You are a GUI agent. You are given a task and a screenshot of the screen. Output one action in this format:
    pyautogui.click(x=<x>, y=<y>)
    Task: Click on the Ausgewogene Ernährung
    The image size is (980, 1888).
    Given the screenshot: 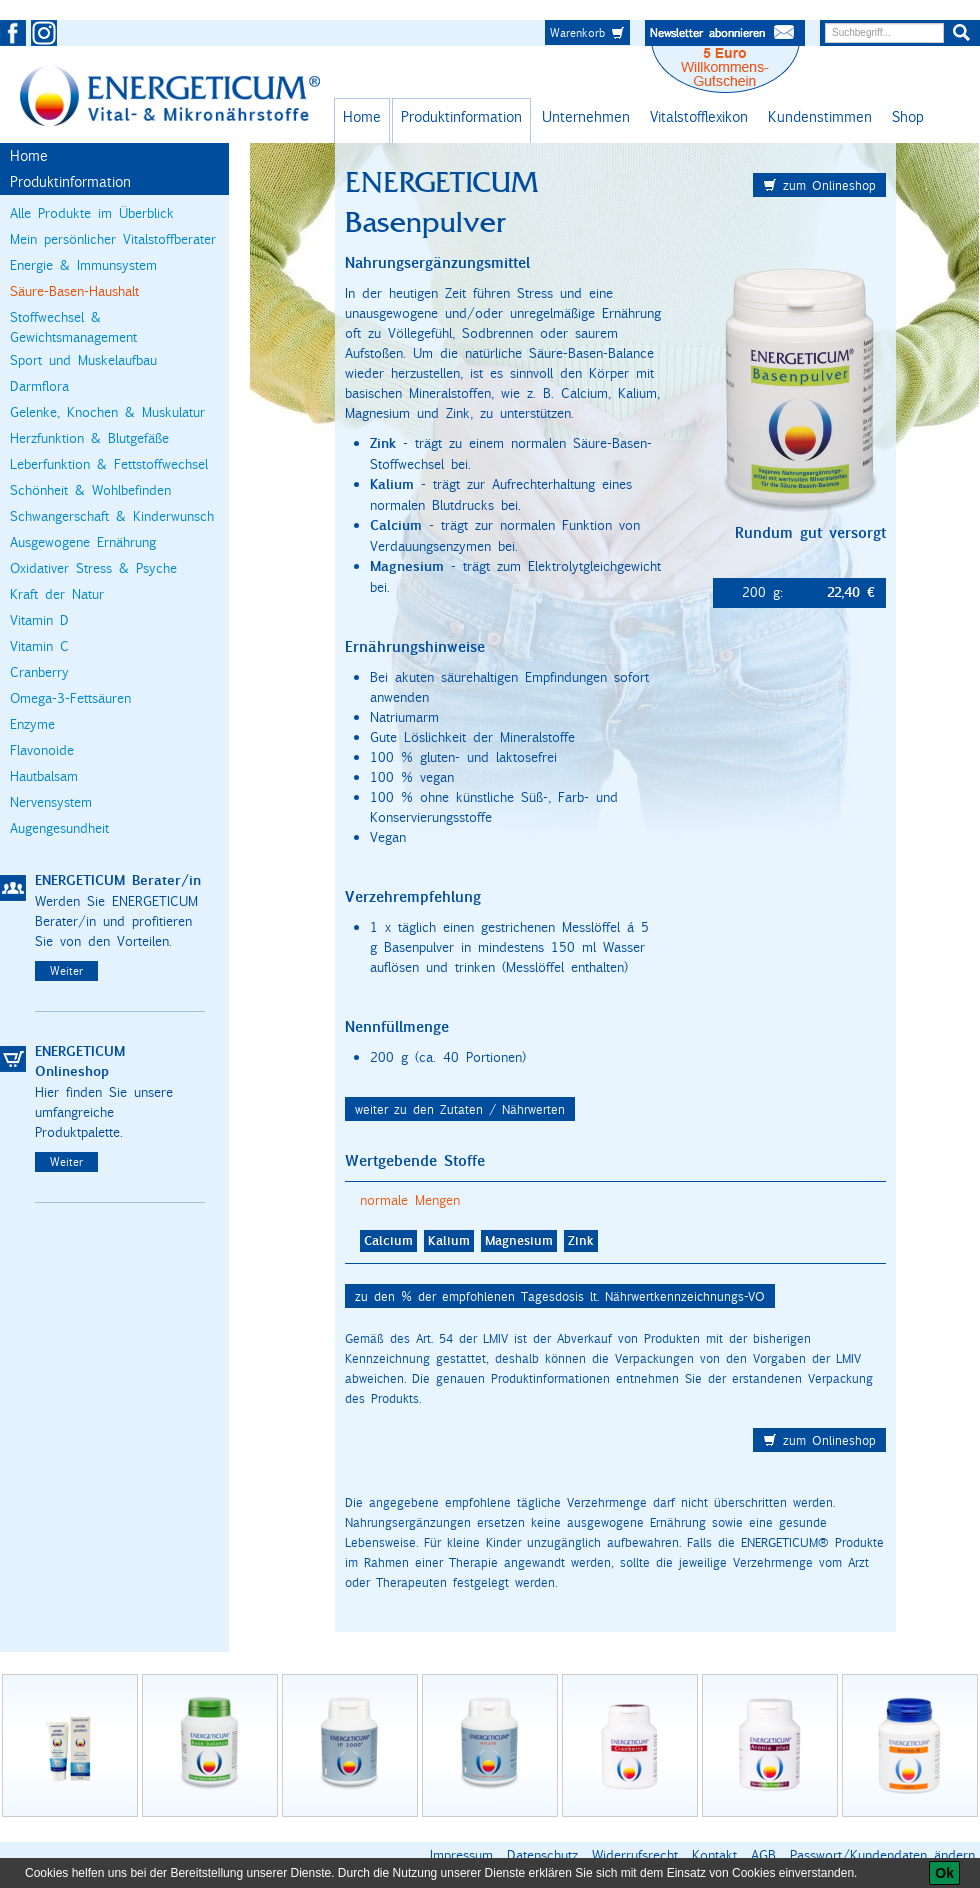 What is the action you would take?
    pyautogui.click(x=83, y=542)
    